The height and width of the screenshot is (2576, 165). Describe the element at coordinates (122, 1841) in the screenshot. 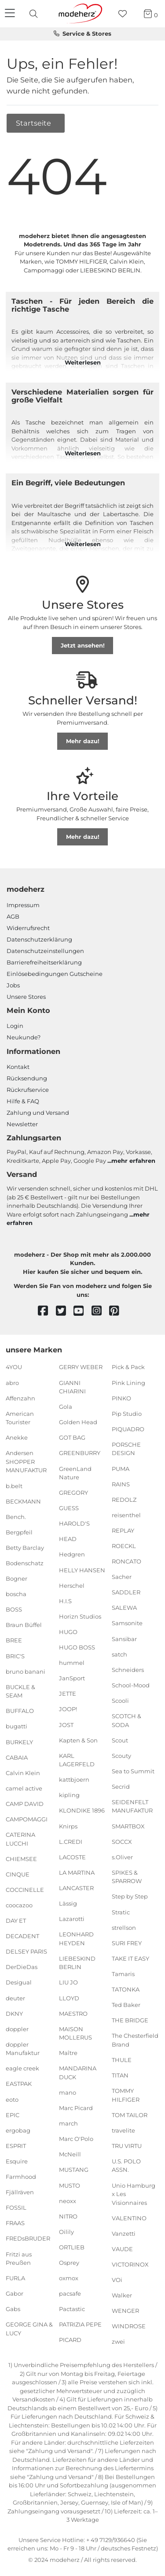

I see `SOCCX` at that location.